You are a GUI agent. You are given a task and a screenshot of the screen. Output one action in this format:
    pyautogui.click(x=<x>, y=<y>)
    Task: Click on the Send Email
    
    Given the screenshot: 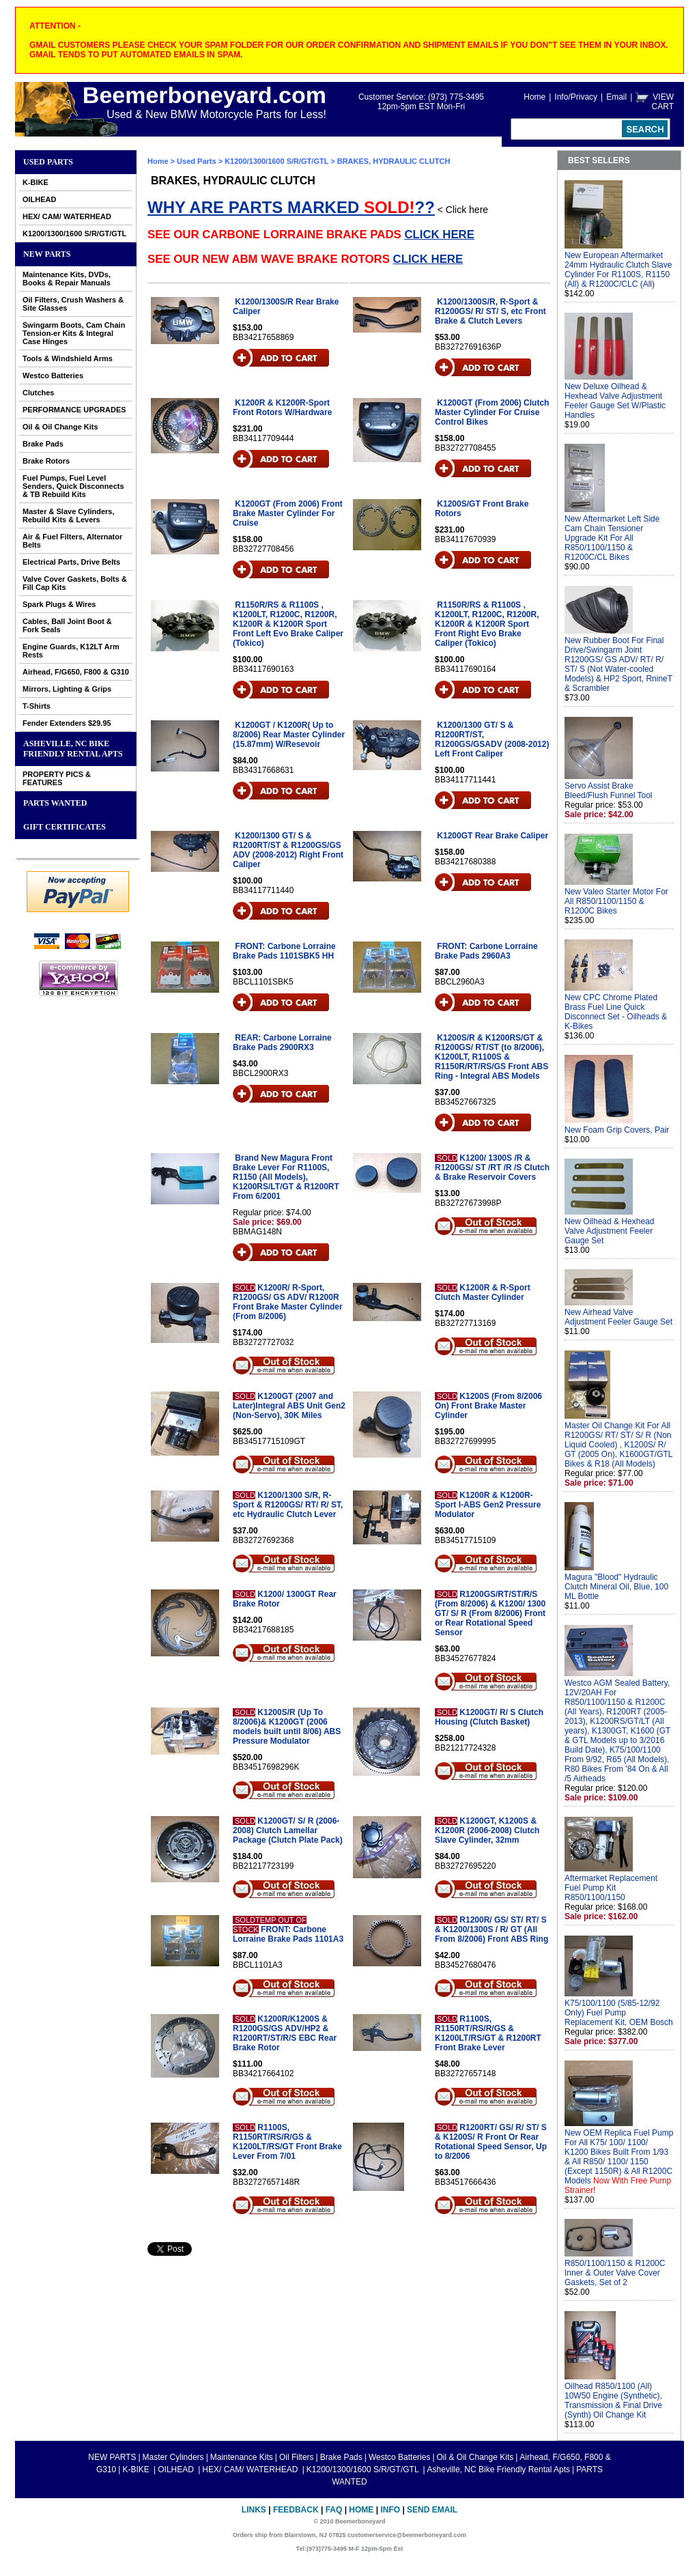 What is the action you would take?
    pyautogui.click(x=432, y=2510)
    